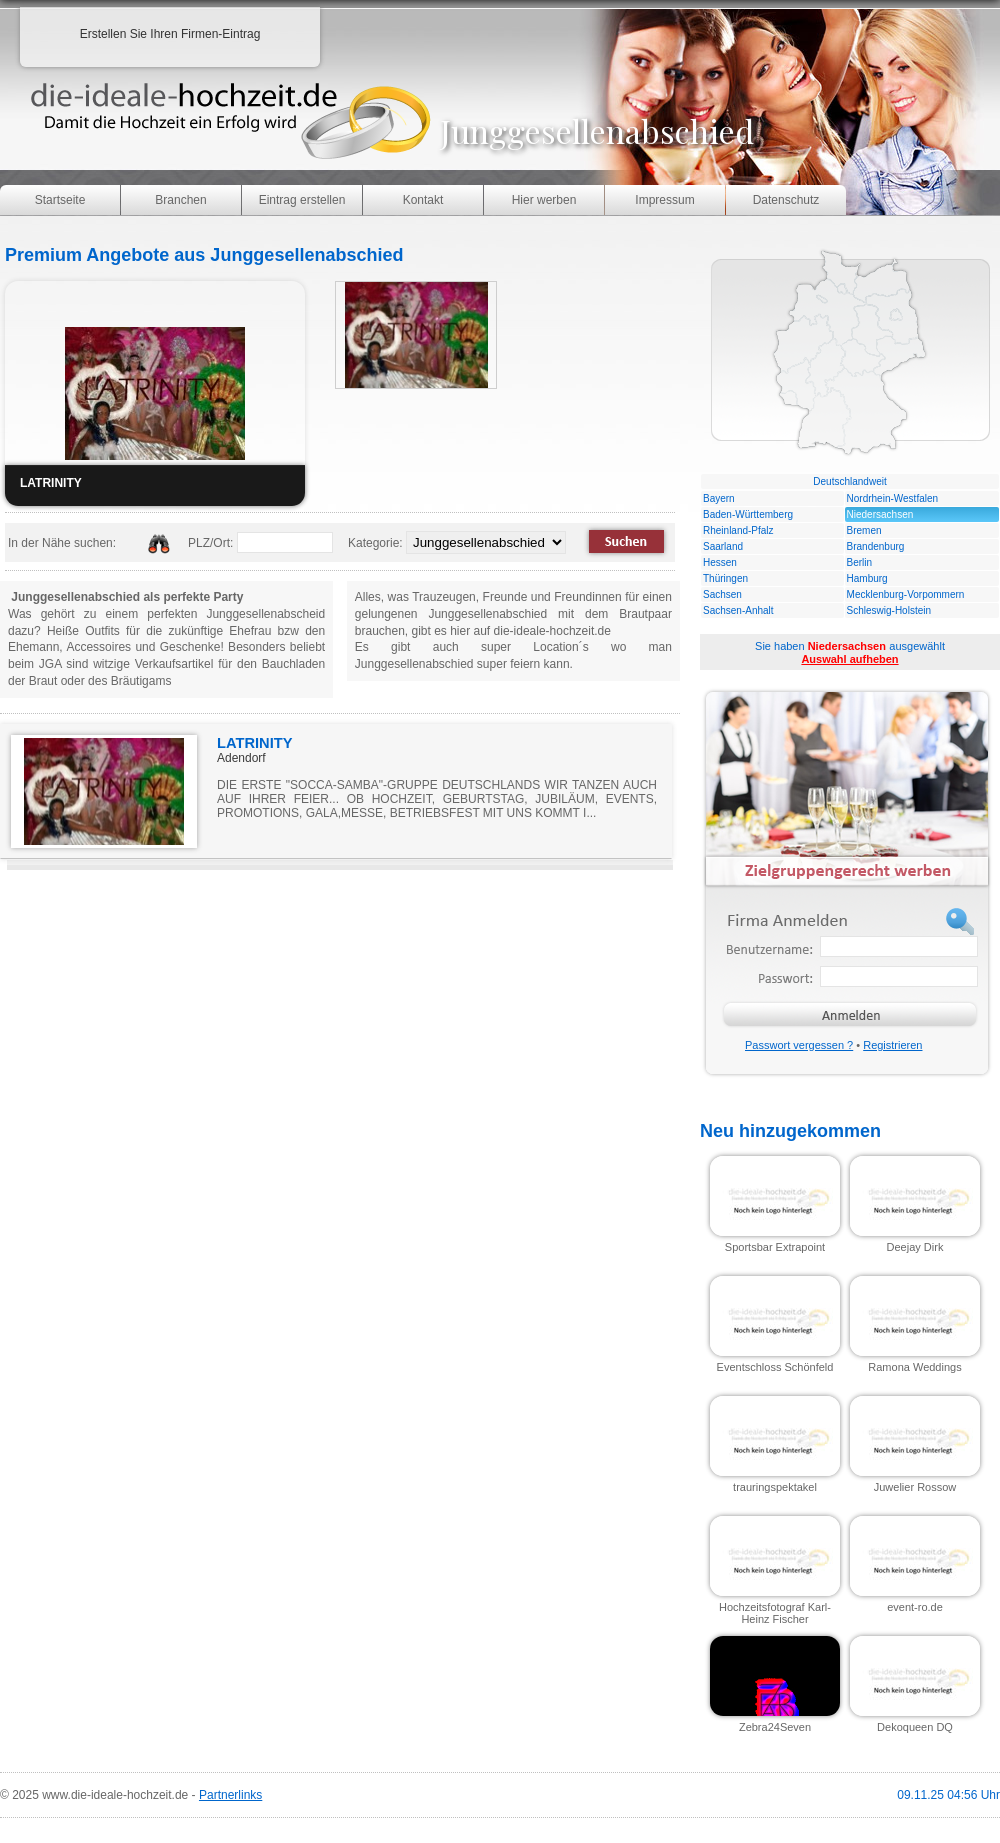 The width and height of the screenshot is (1000, 1843). What do you see at coordinates (892, 1045) in the screenshot?
I see `Registrieren` at bounding box center [892, 1045].